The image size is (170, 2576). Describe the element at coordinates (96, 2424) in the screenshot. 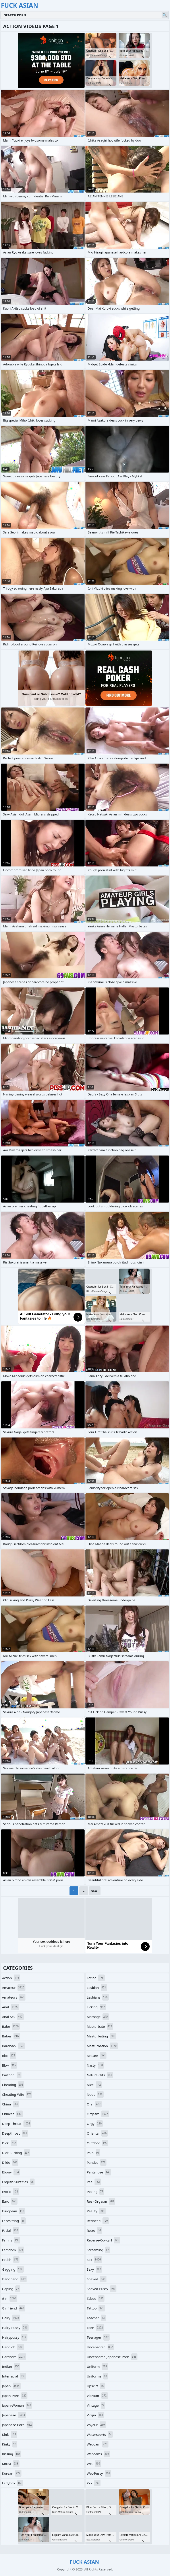

I see `voyeur` at that location.